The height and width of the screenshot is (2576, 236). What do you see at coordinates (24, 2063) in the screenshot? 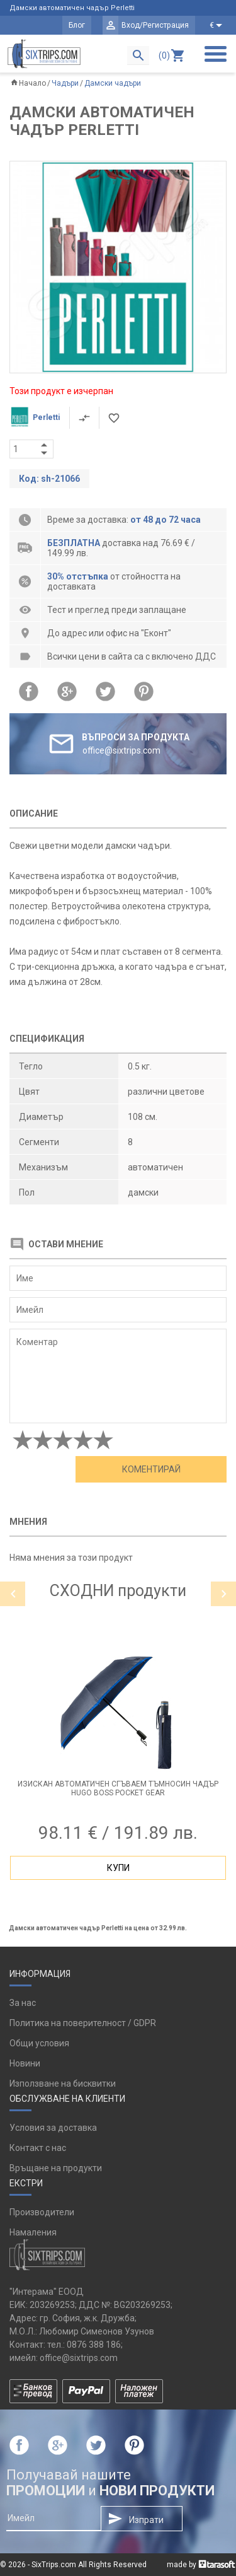
I see `Новини` at bounding box center [24, 2063].